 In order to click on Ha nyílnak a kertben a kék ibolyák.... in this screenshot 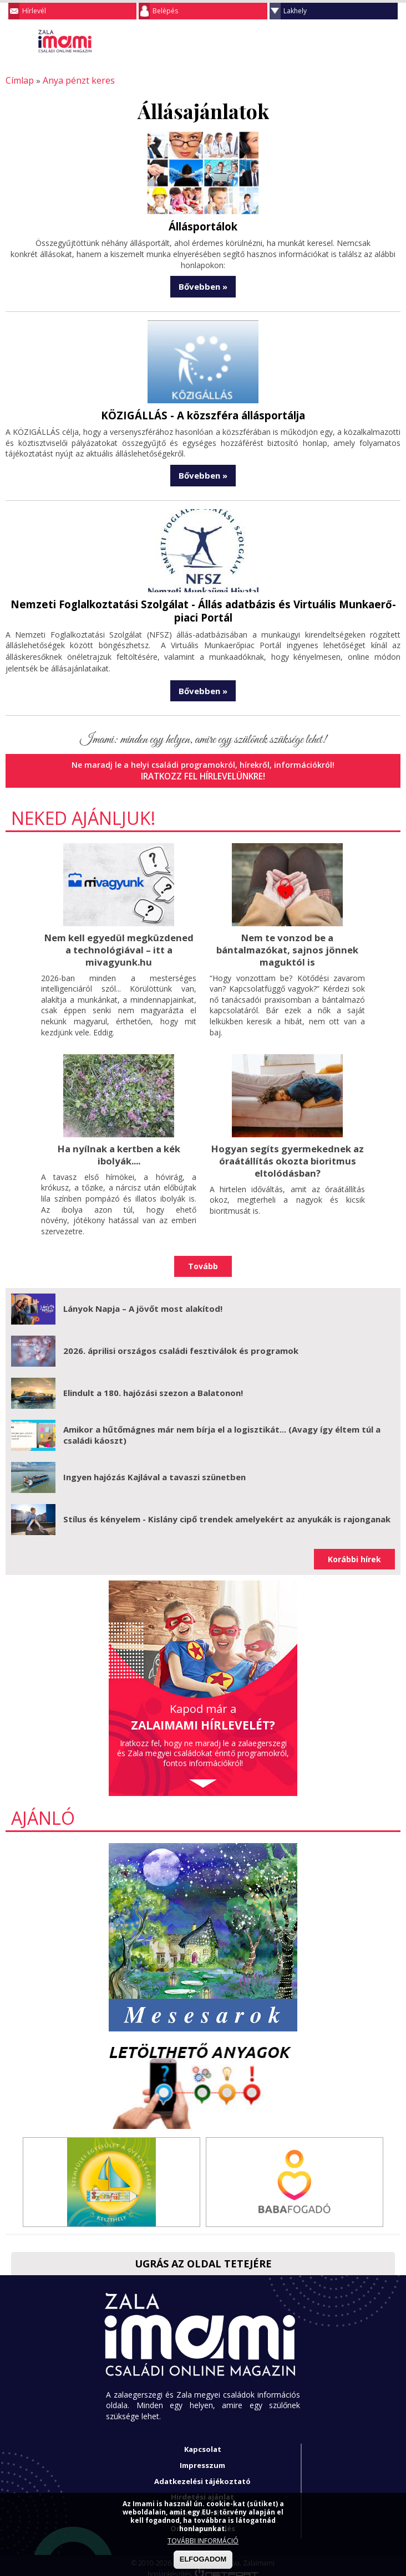, I will do `click(119, 1149)`.